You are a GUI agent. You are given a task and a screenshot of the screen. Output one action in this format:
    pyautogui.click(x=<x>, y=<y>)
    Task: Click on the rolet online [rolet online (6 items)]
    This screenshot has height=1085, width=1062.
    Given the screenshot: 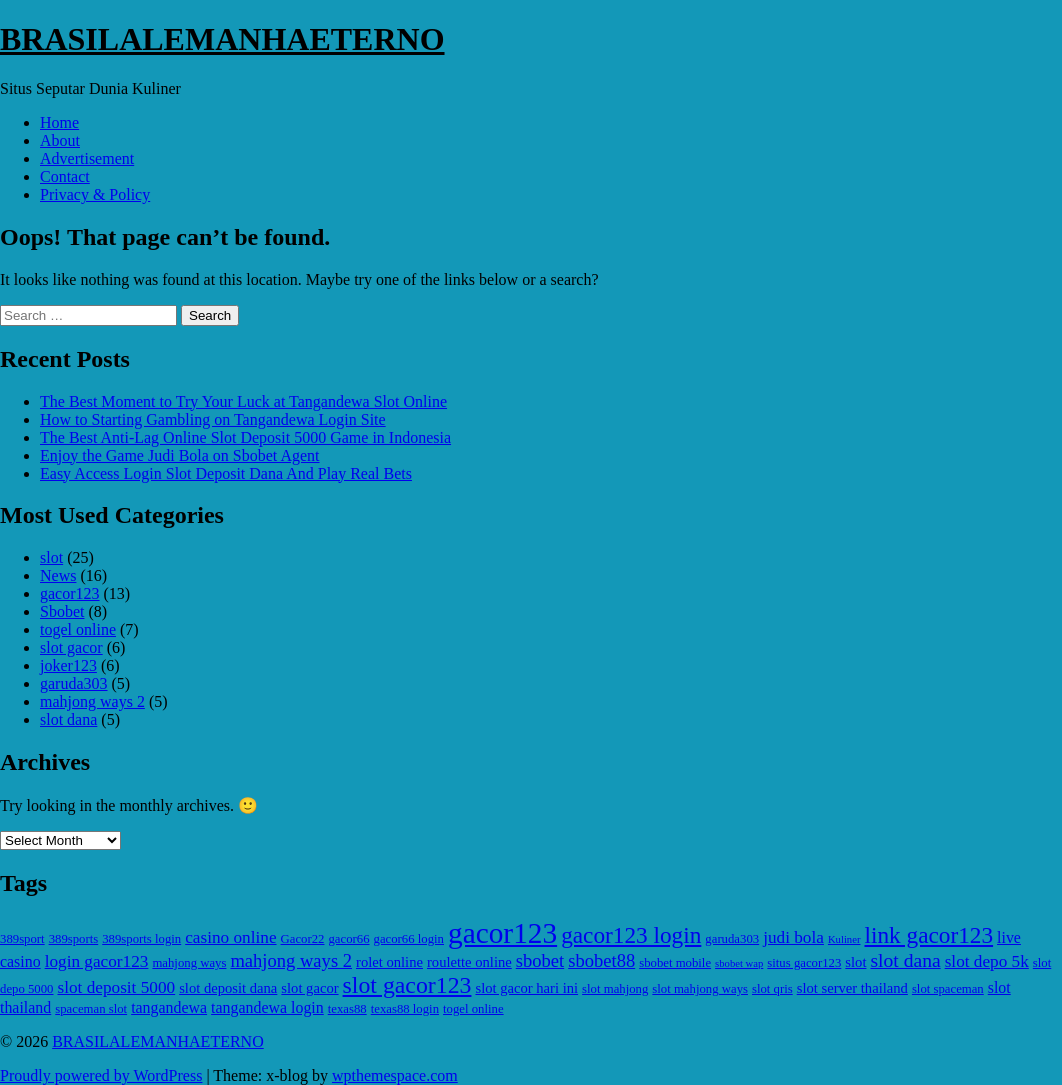 What is the action you would take?
    pyautogui.click(x=389, y=962)
    